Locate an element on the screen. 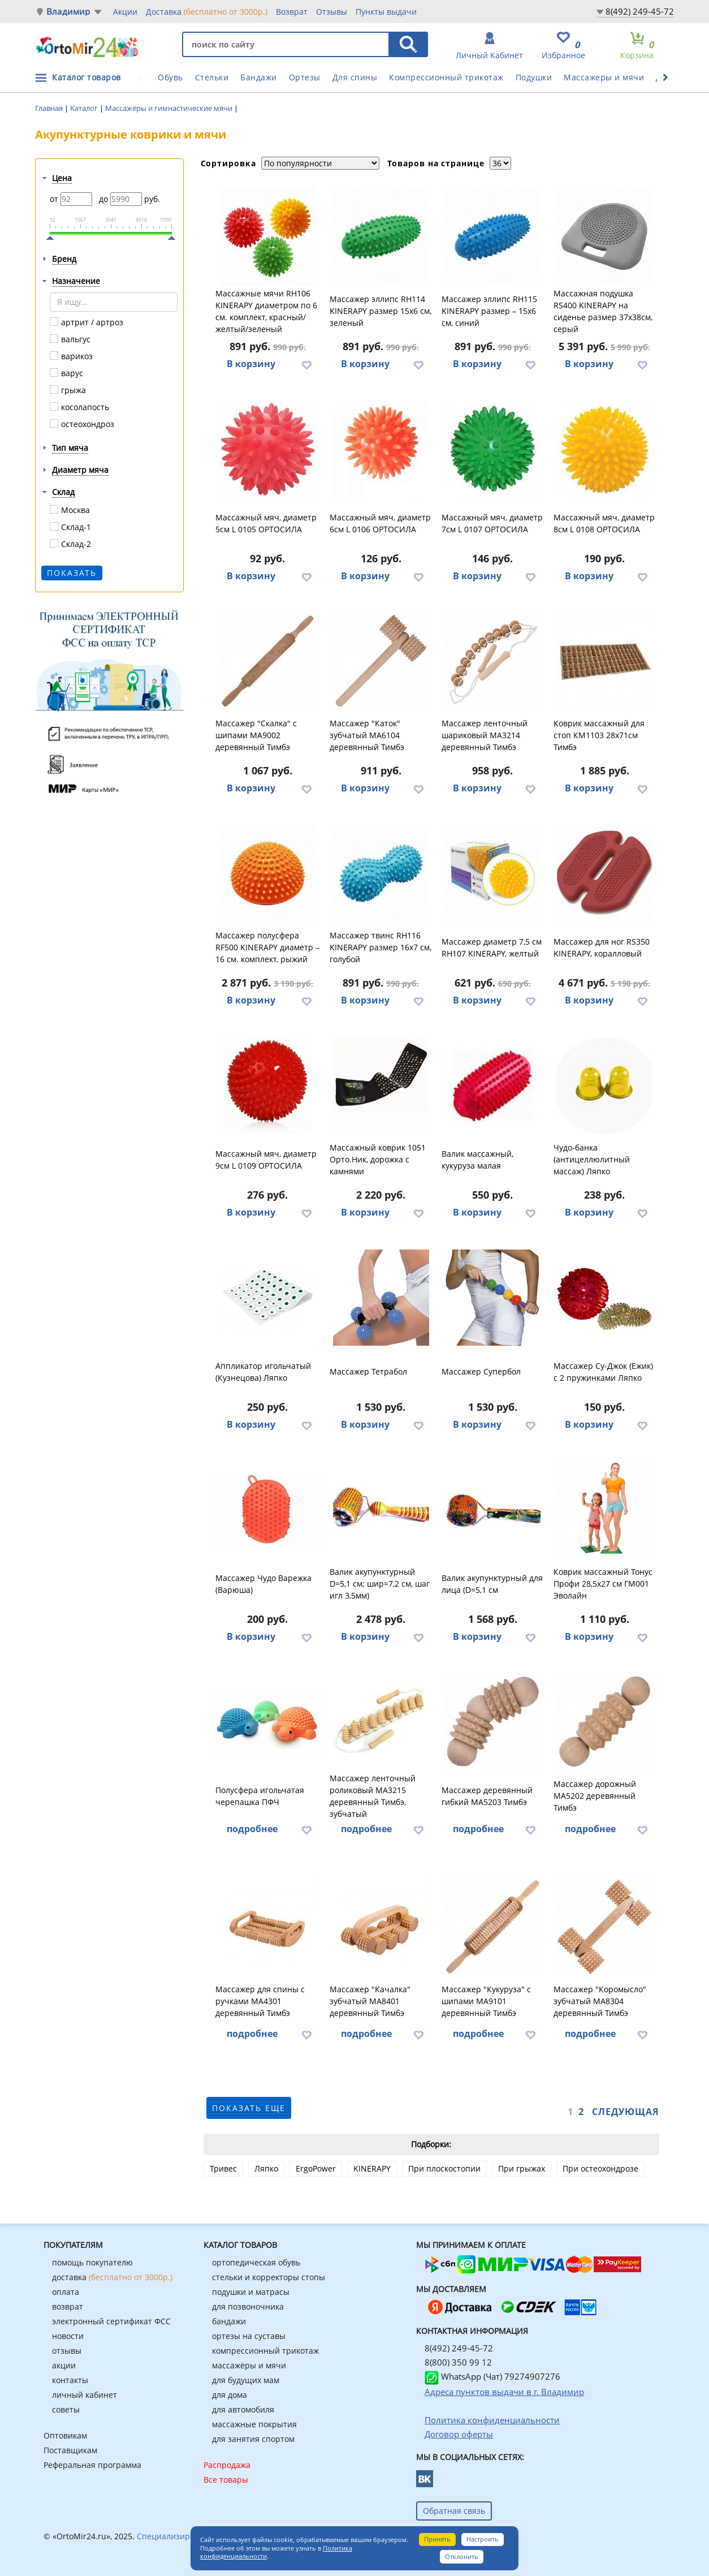 Image resolution: width=709 pixels, height=2576 pixels. Массажеры и мячи is located at coordinates (604, 77).